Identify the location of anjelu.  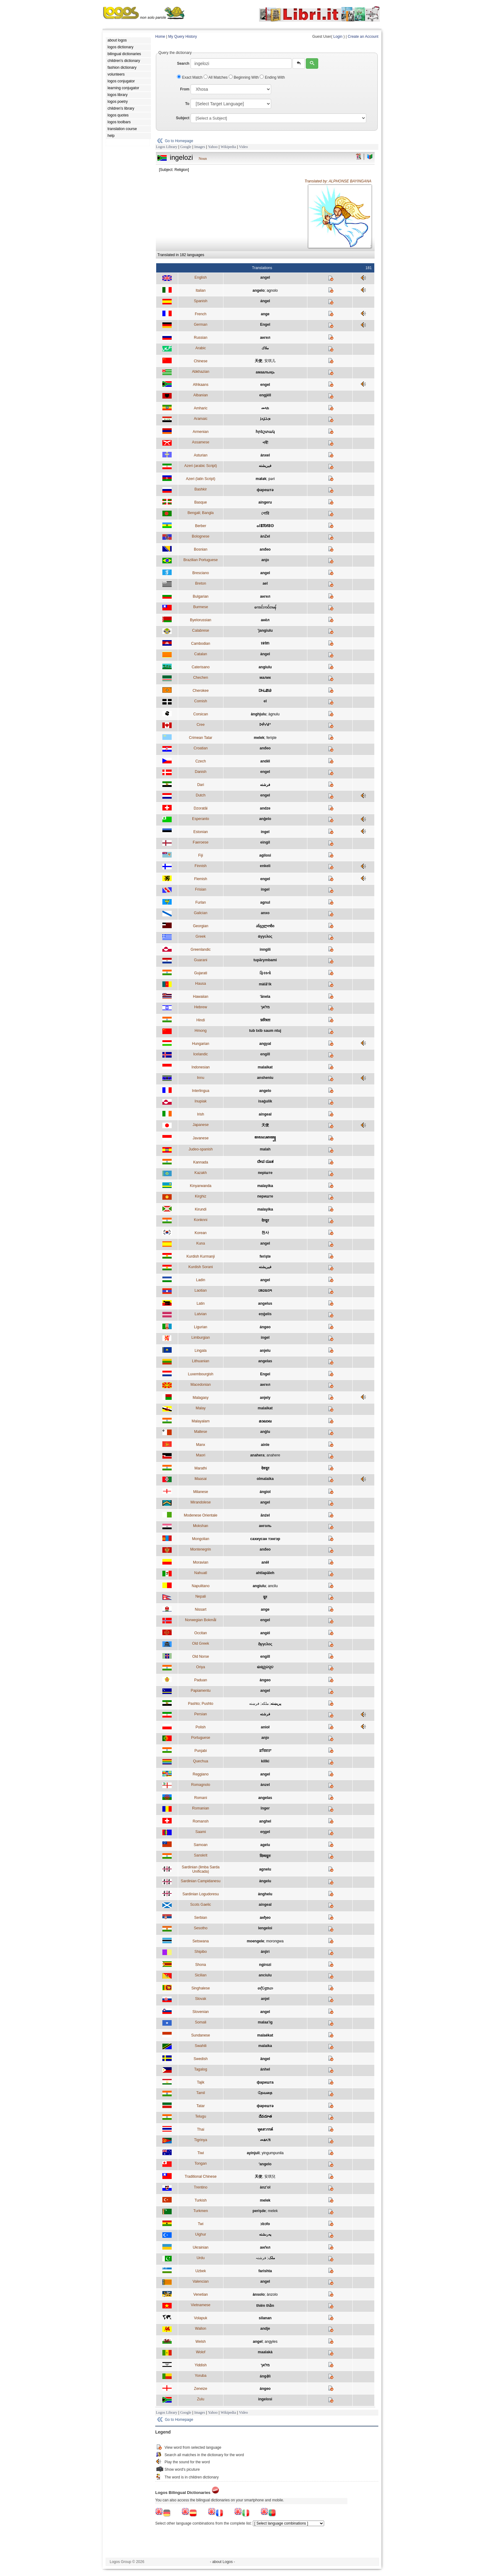
(265, 1350).